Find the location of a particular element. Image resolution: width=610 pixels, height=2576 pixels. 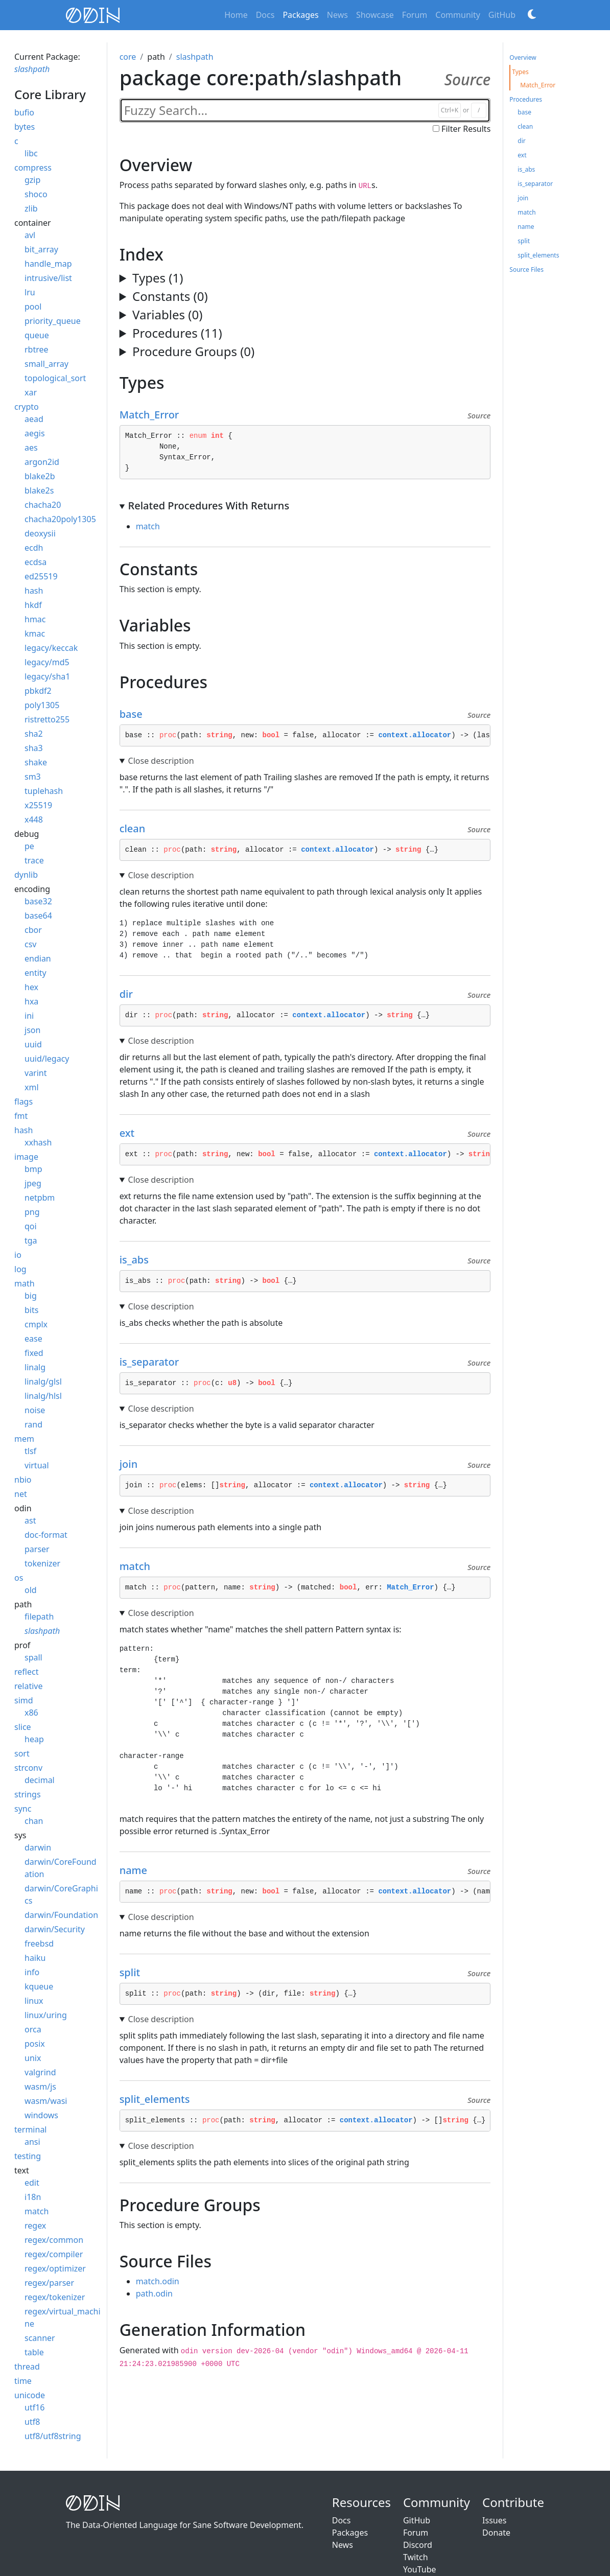

wasm/wasi is located at coordinates (46, 2100).